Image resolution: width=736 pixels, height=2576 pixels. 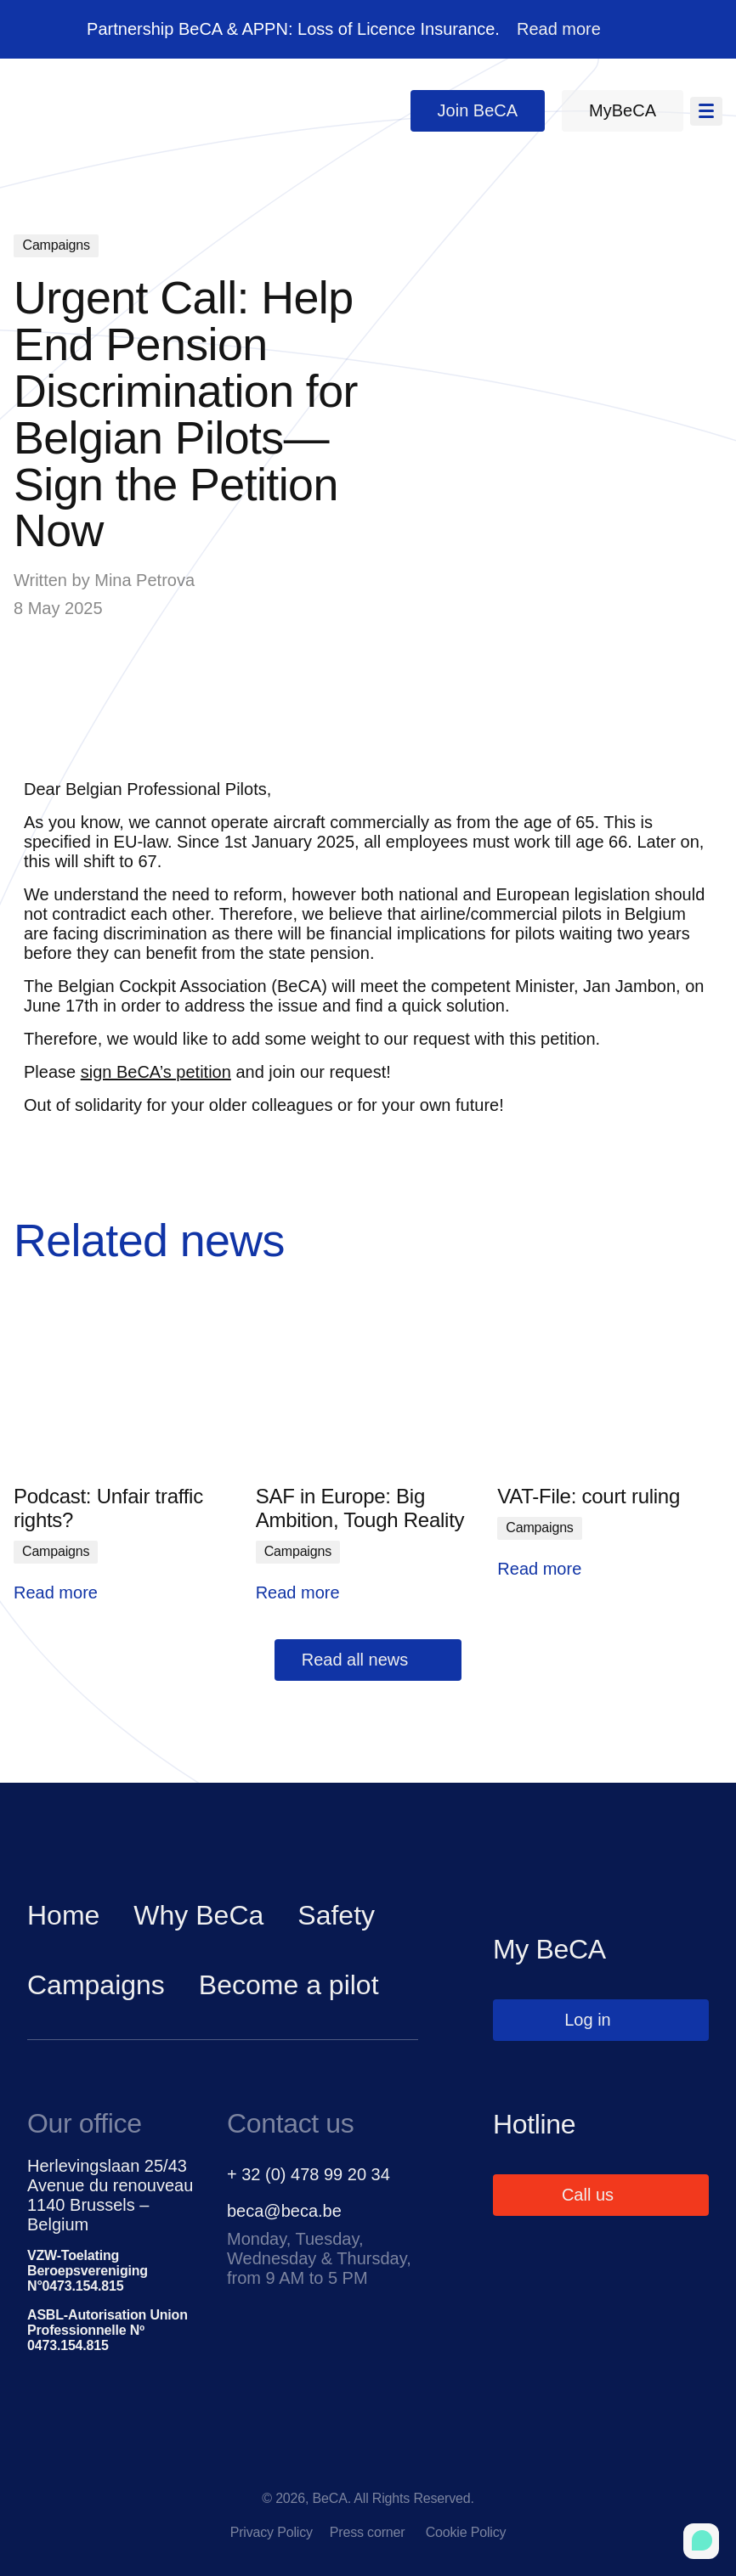 I want to click on Safety, so click(x=336, y=1915).